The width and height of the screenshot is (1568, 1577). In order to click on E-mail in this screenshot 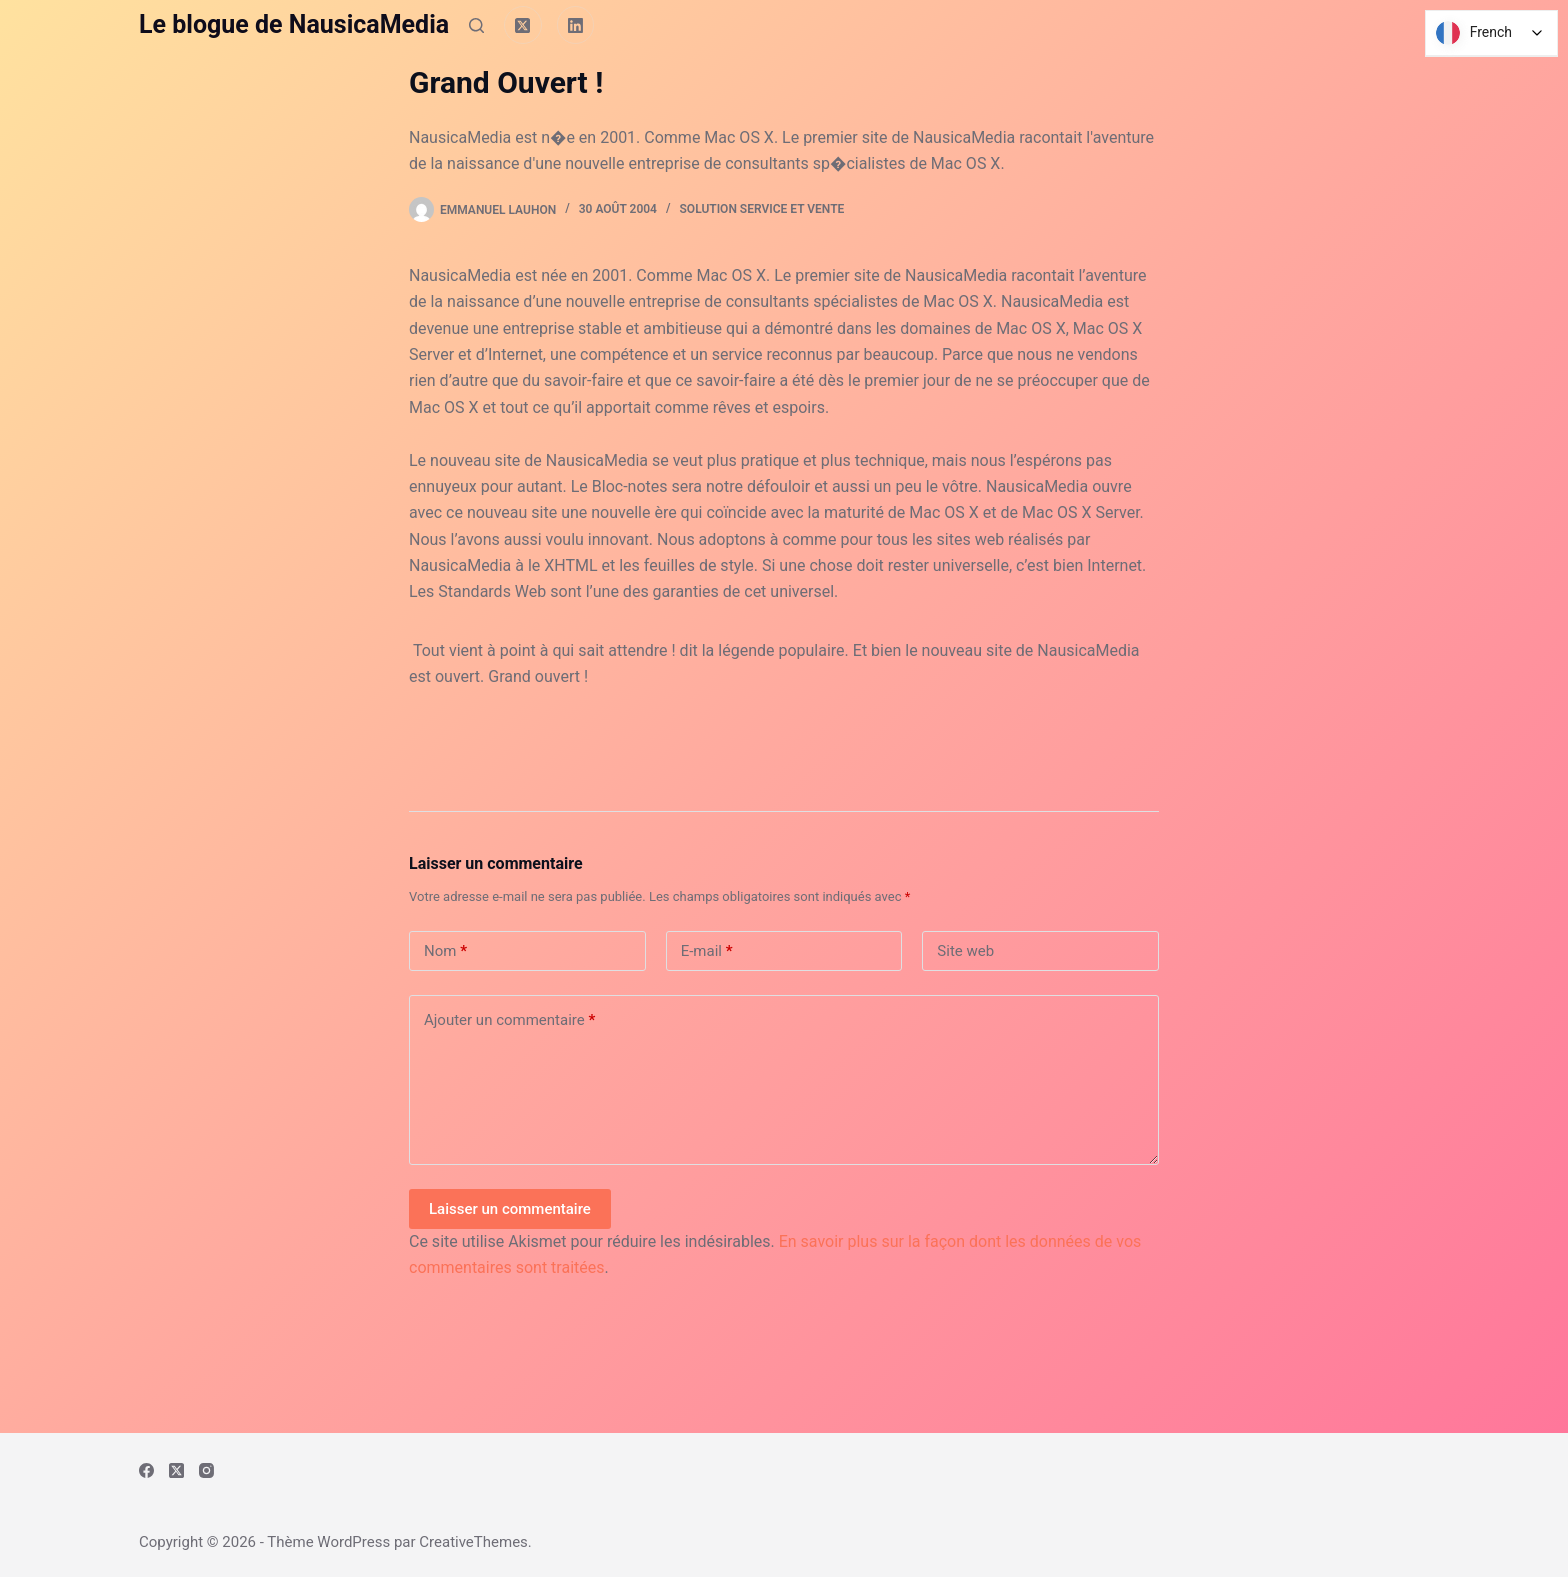, I will do `click(707, 951)`.